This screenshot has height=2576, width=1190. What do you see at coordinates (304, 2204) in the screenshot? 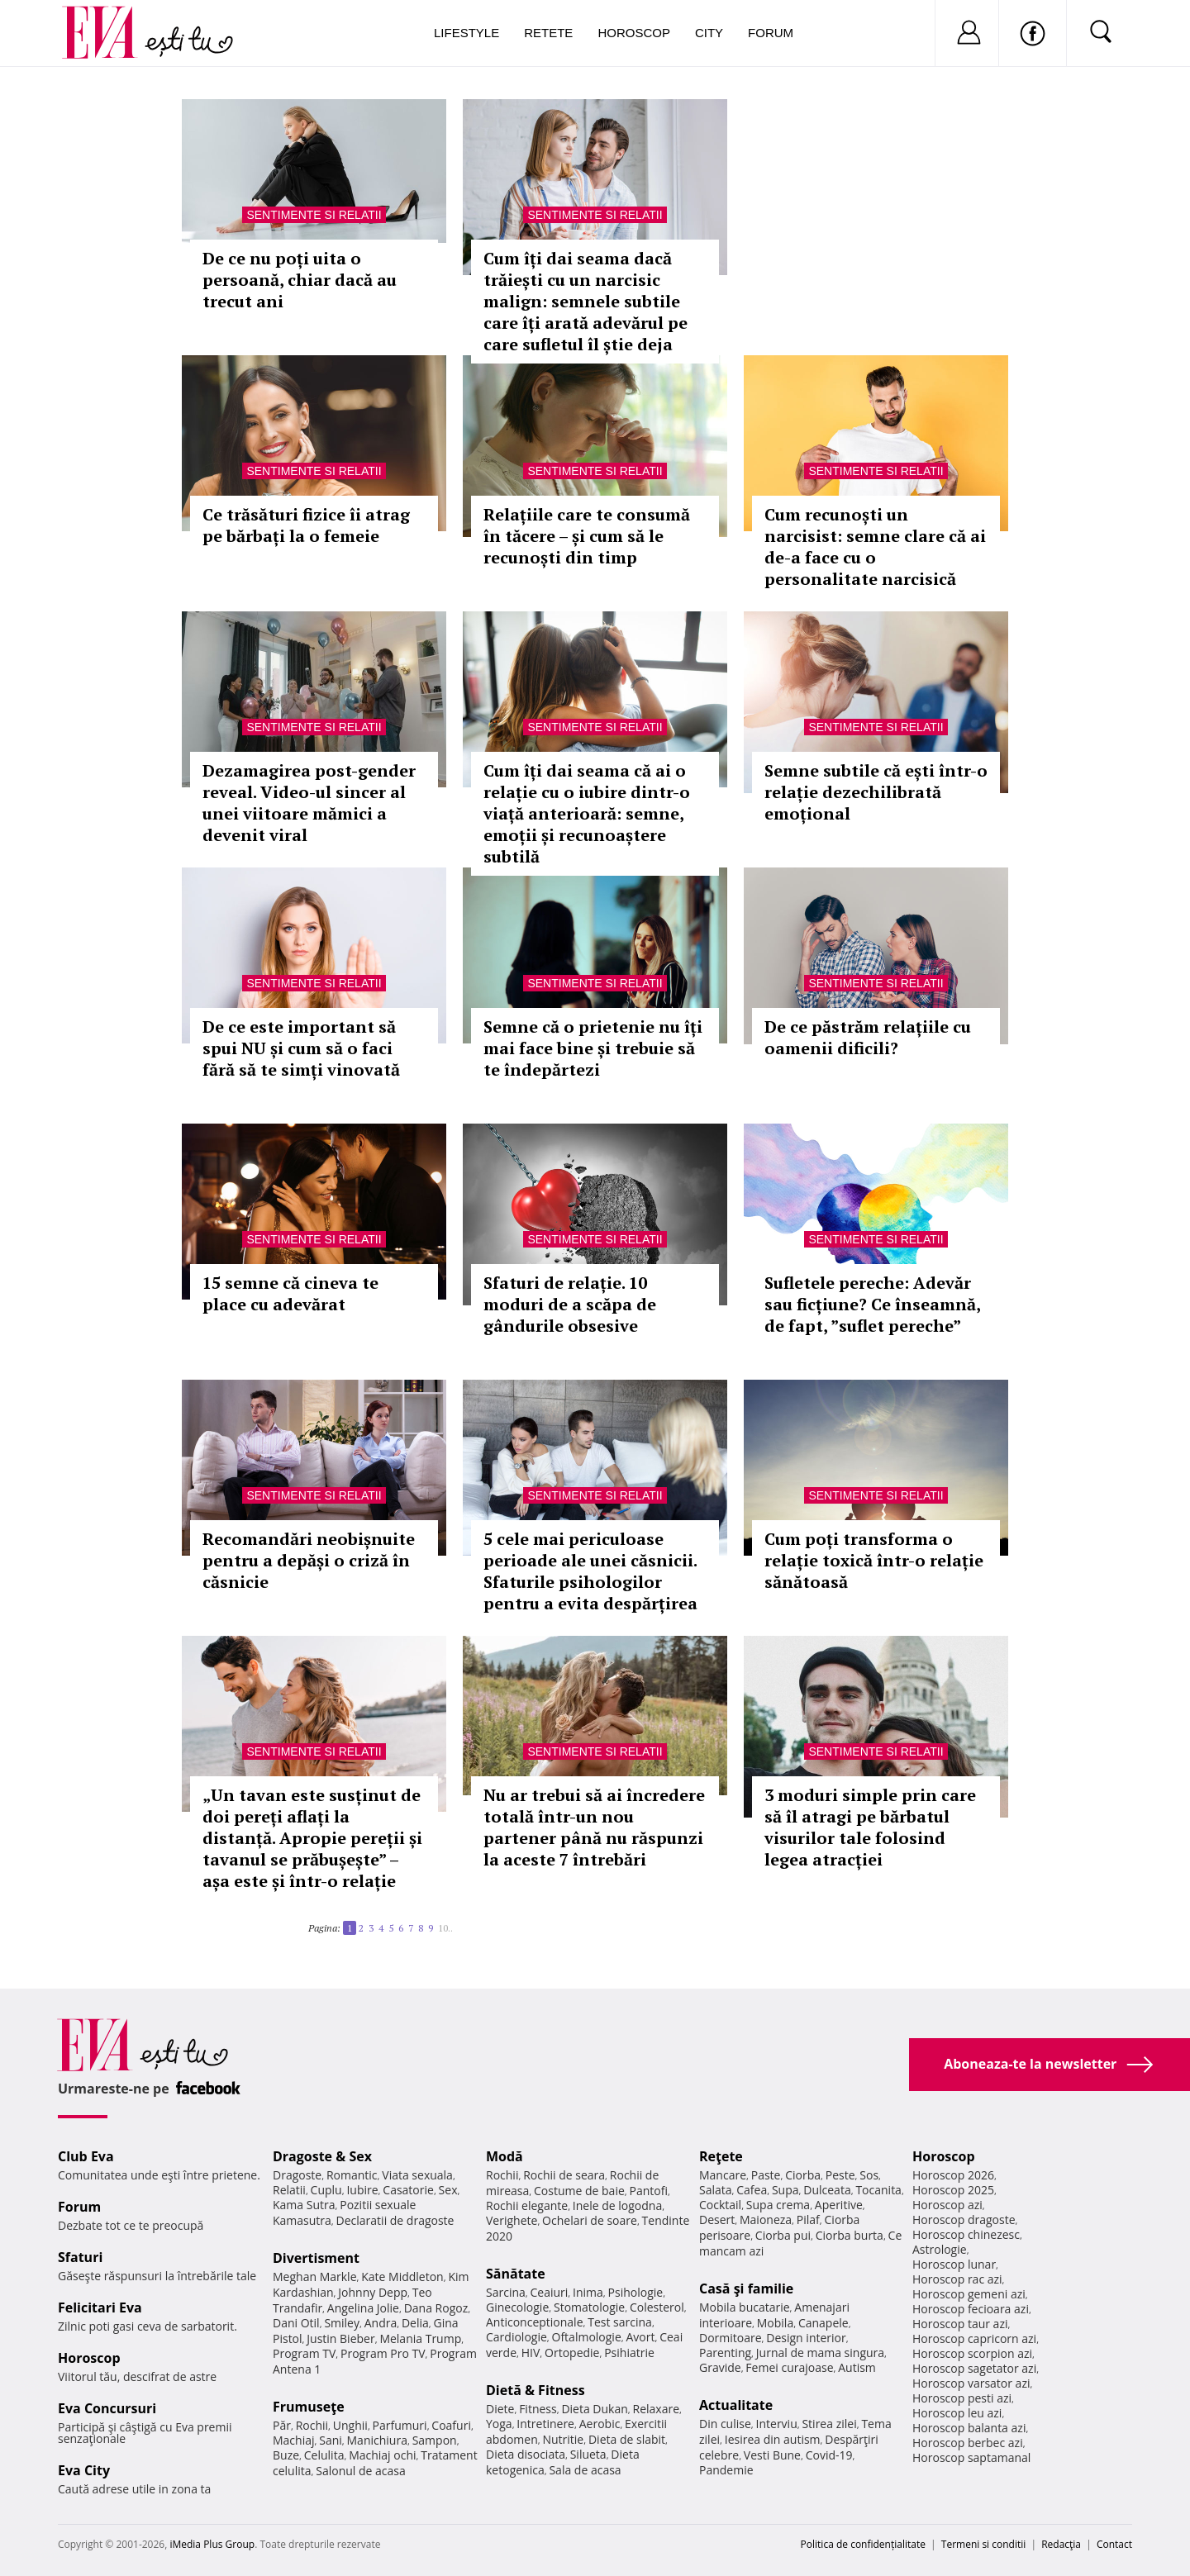
I see `Kama Sutra` at bounding box center [304, 2204].